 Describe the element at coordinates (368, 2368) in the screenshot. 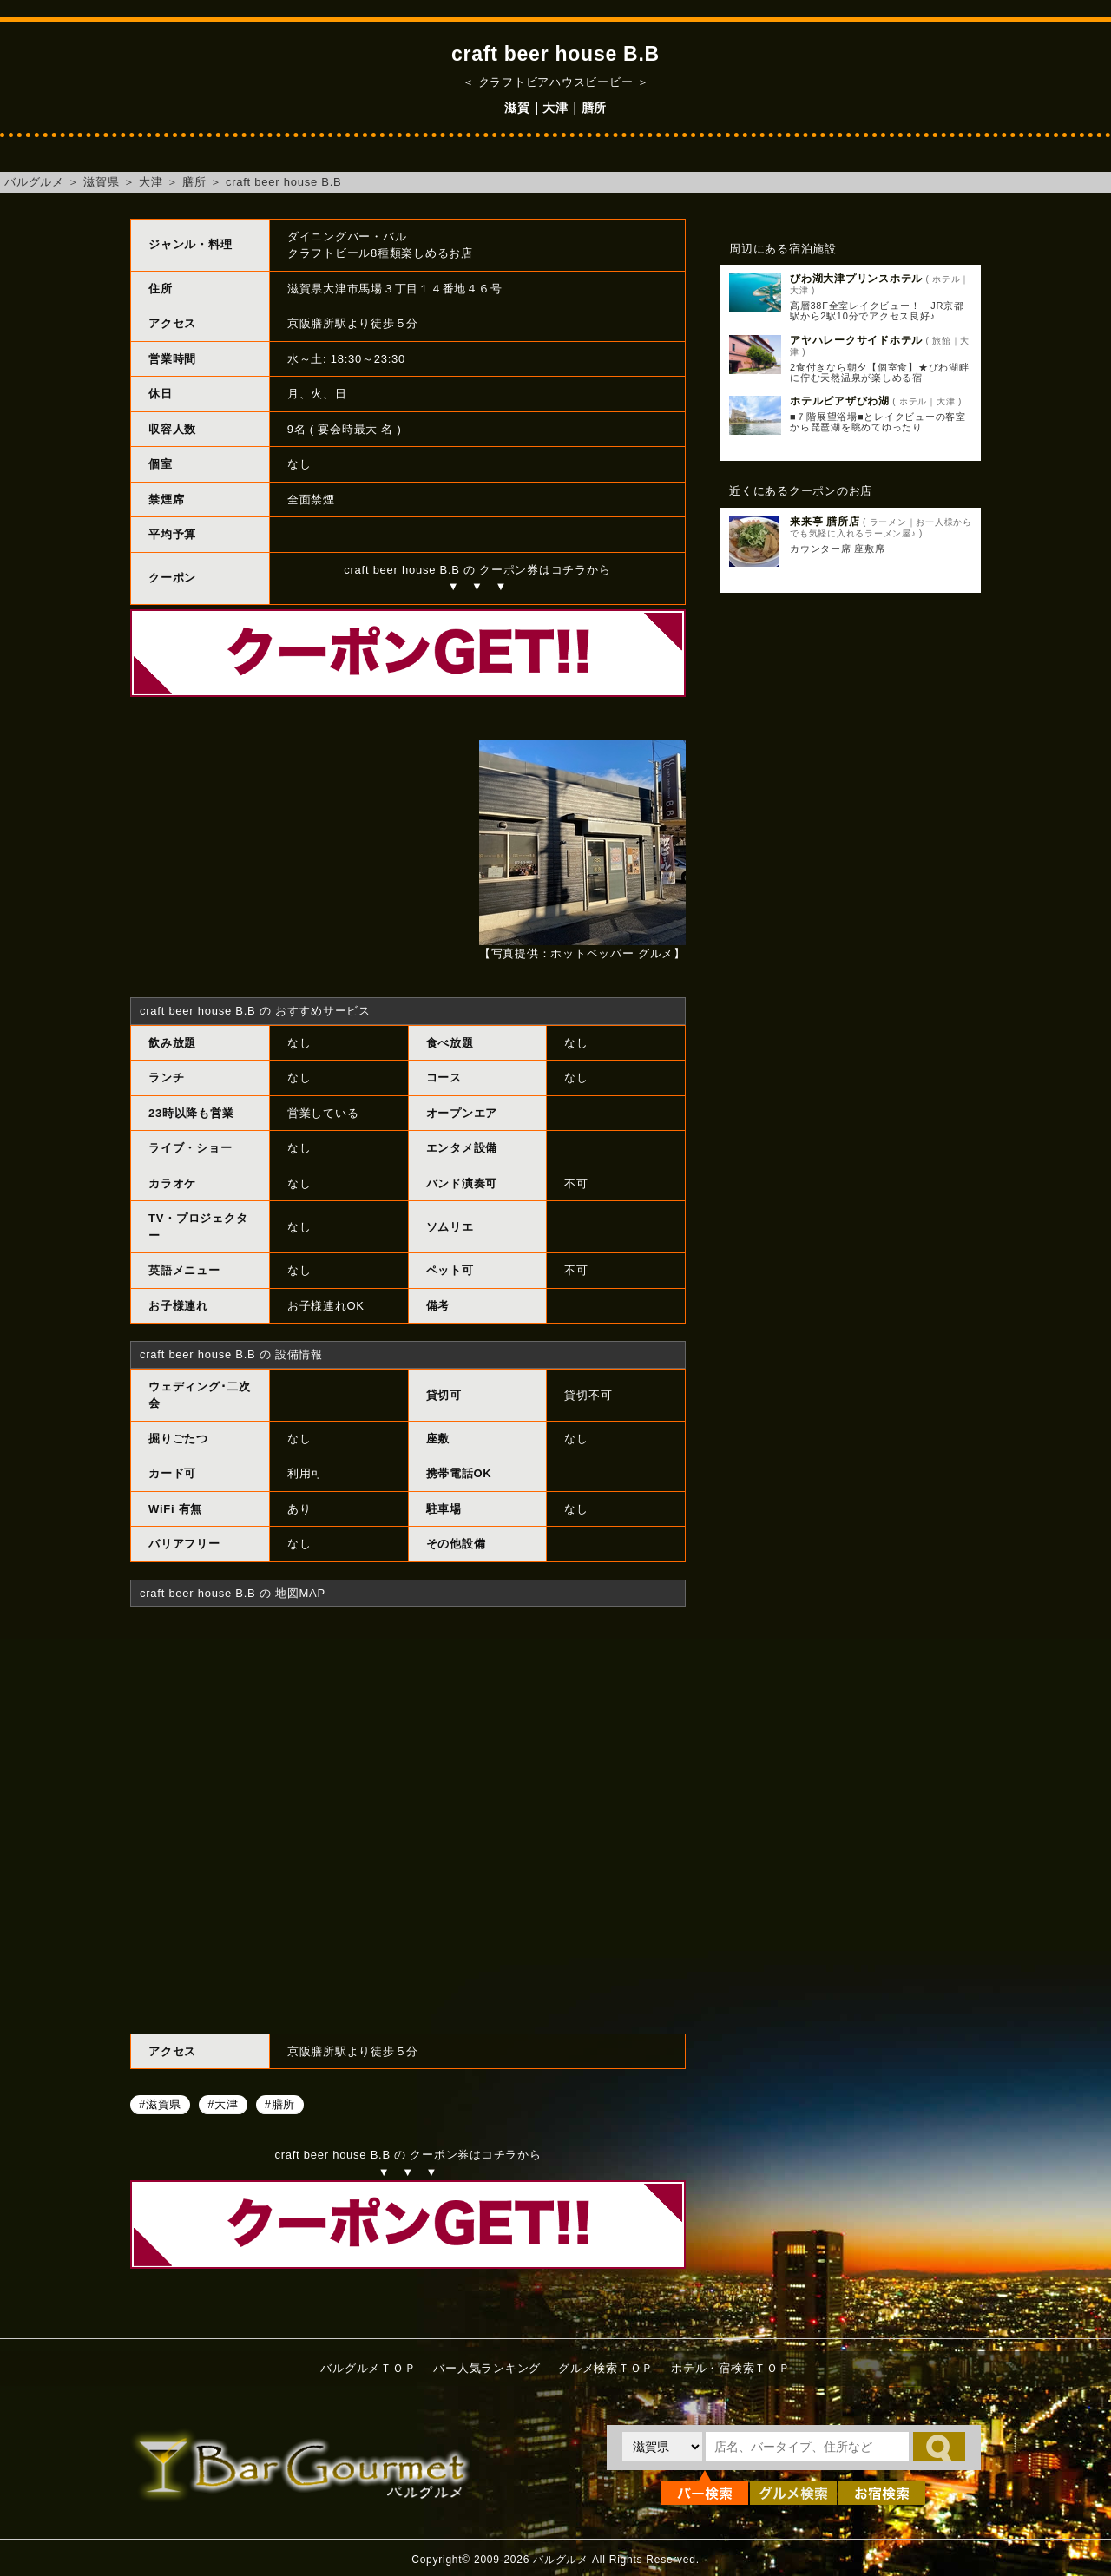

I see `バルグルメＴＯＰ` at that location.